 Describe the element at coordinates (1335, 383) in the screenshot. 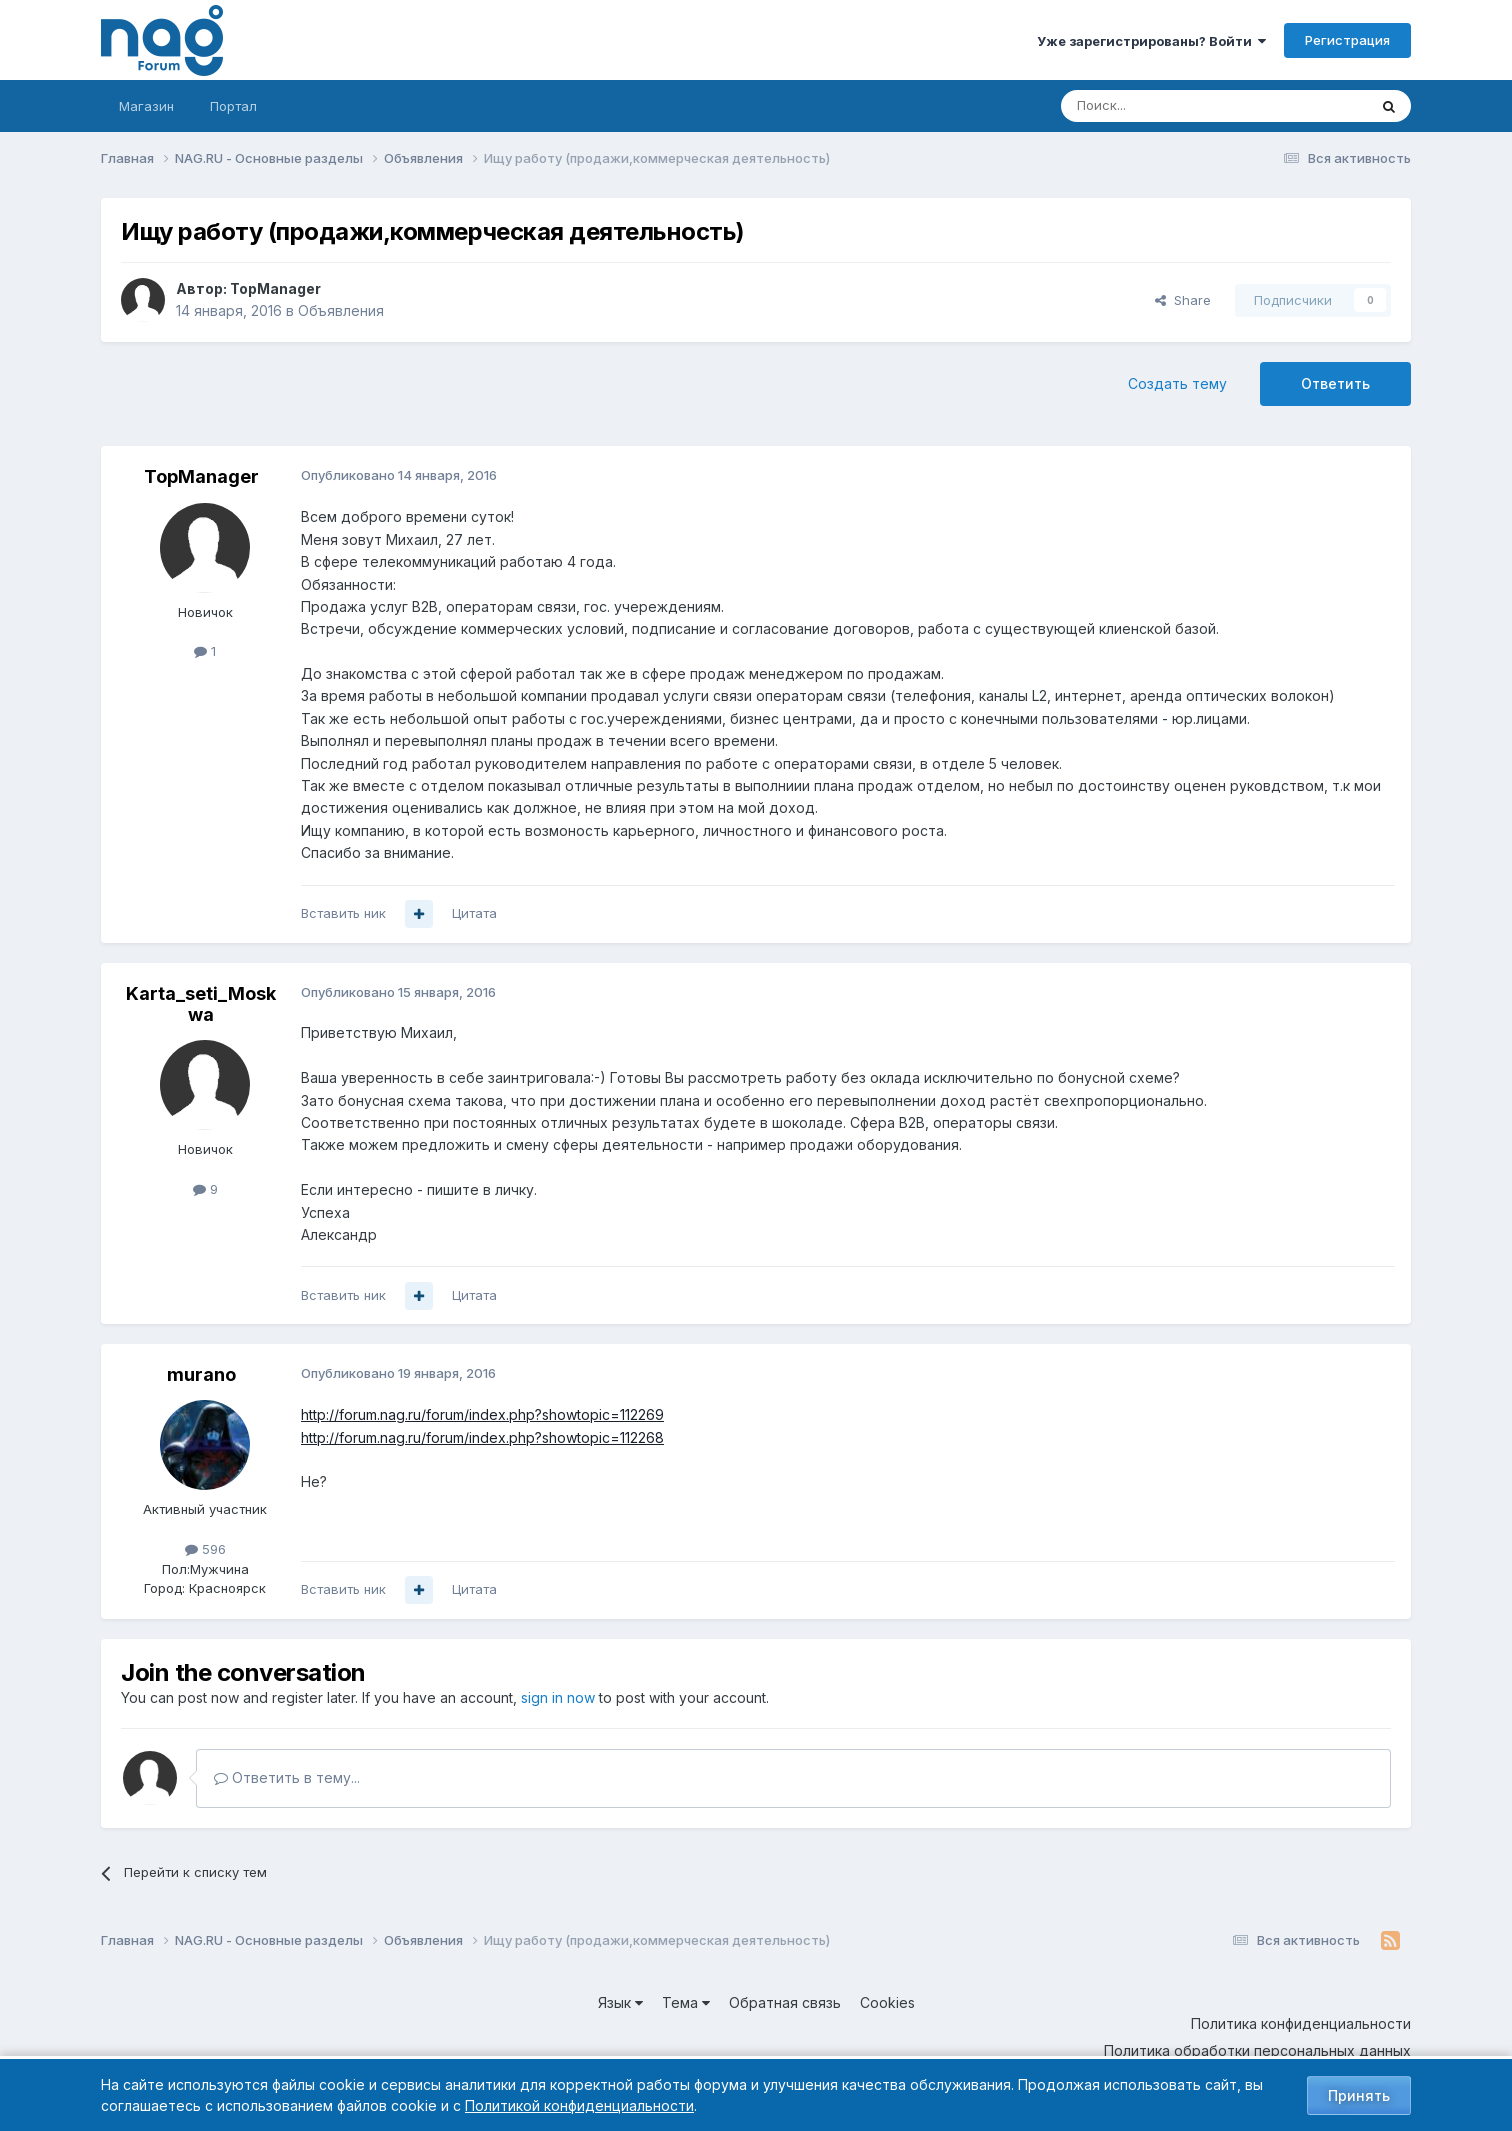

I see `Ответить` at that location.